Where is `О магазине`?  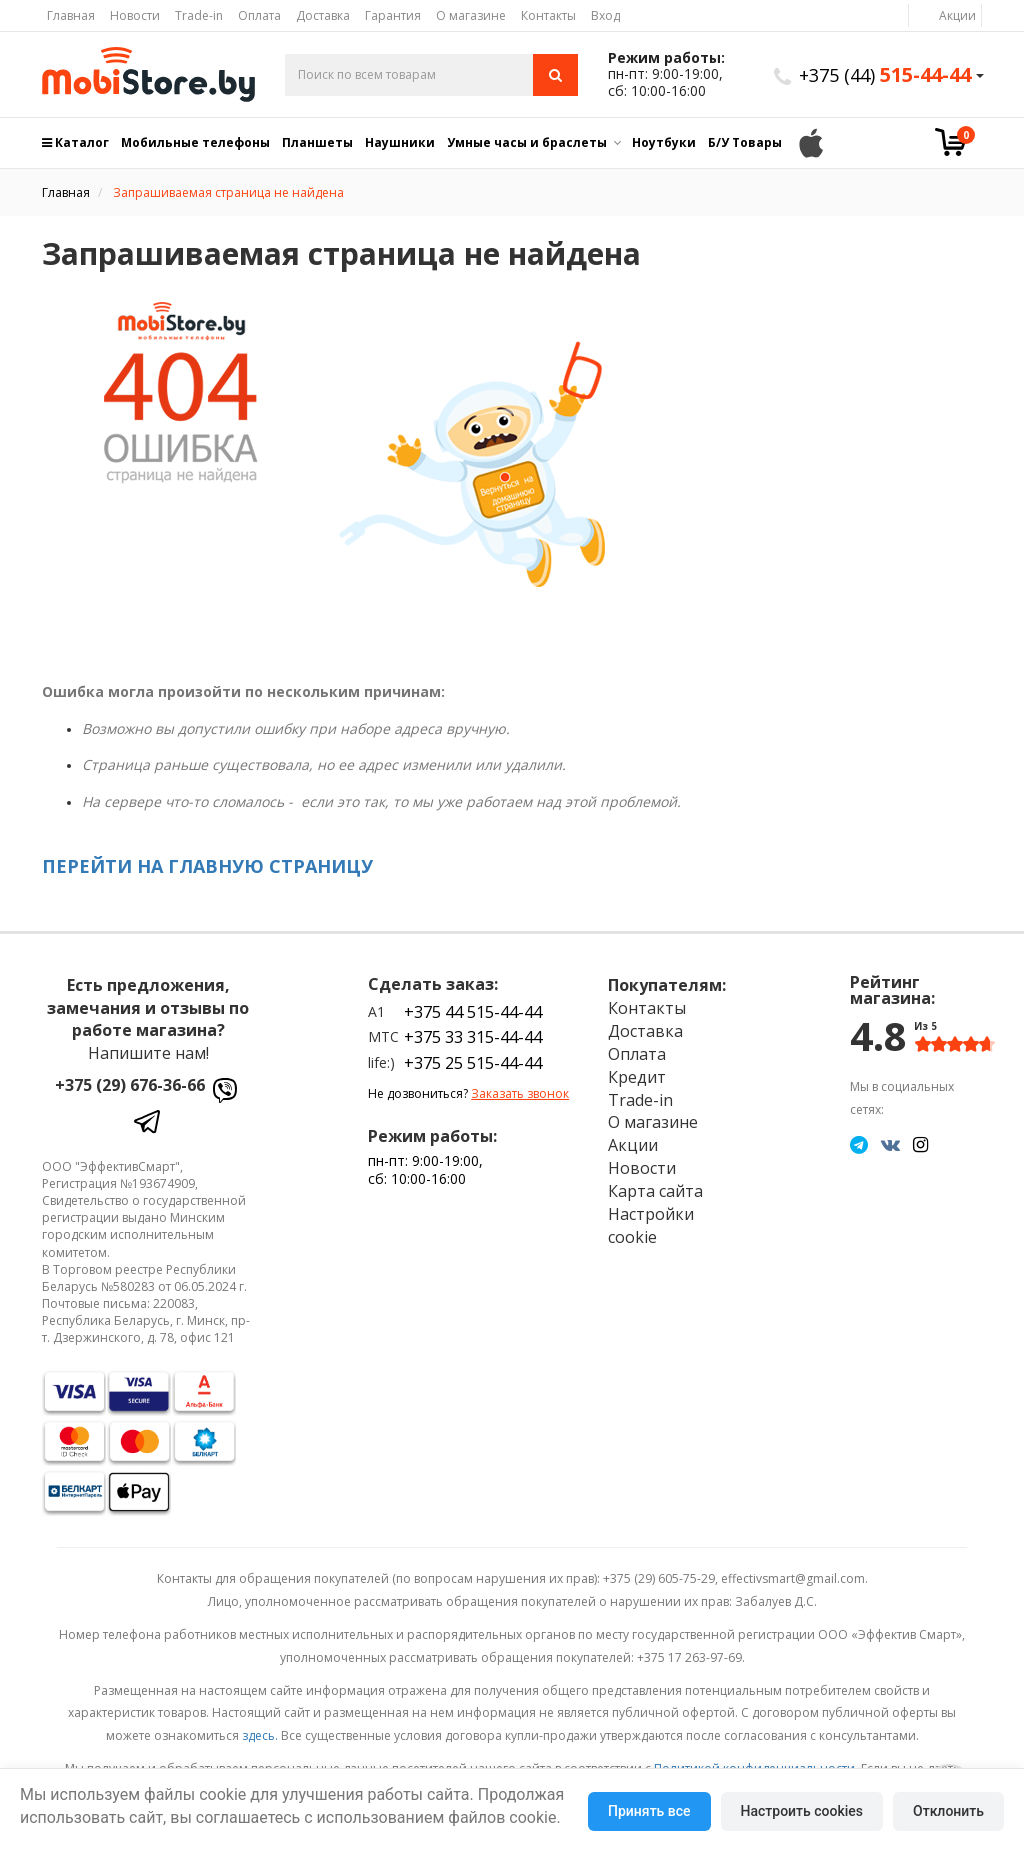
О магазине is located at coordinates (471, 15).